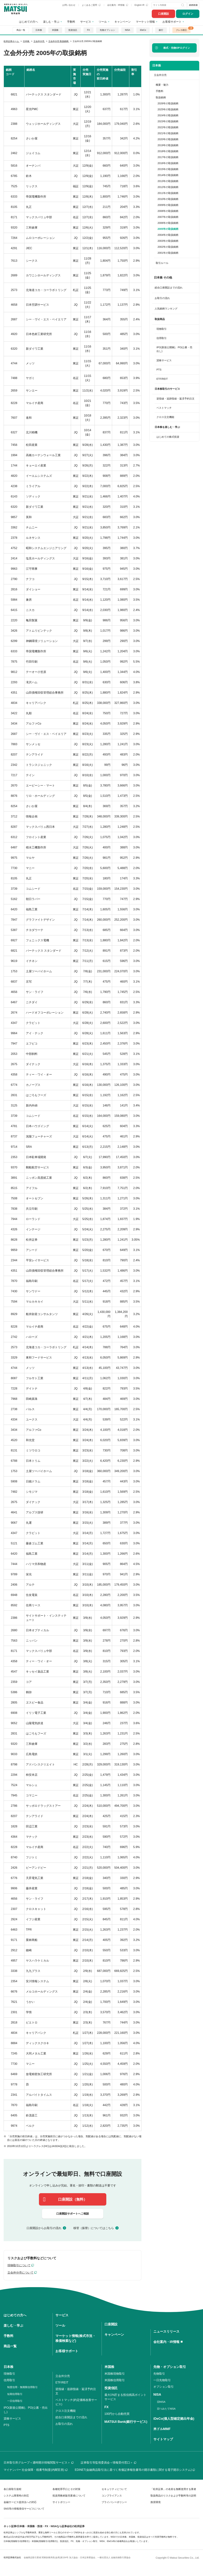 The width and height of the screenshot is (203, 2576). Describe the element at coordinates (114, 2373) in the screenshot. I see `米国株現物取引` at that location.